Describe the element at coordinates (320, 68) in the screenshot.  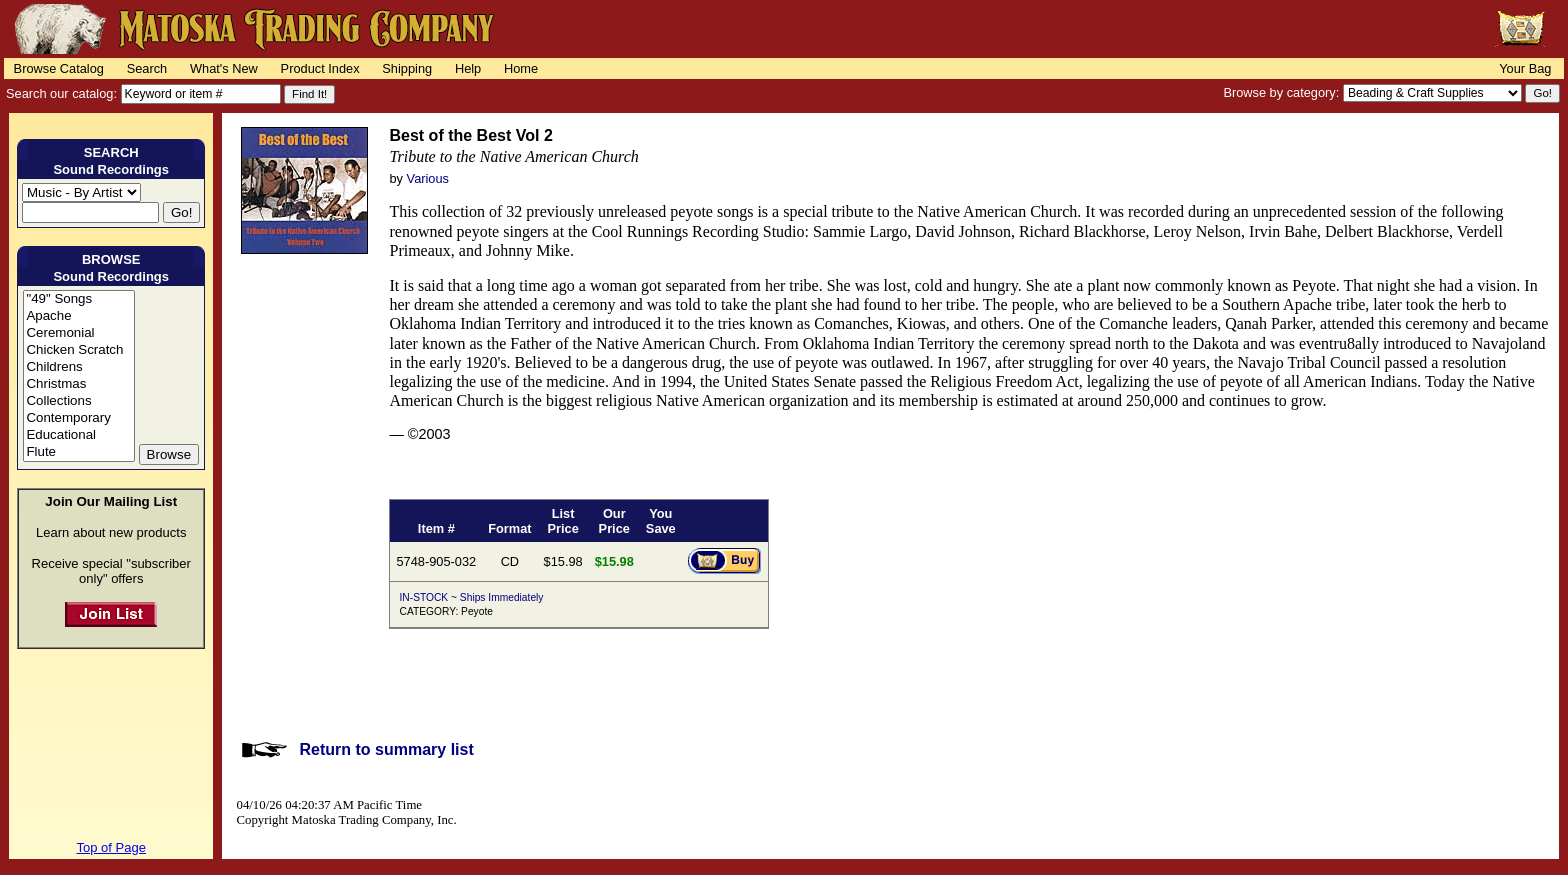
I see `Product Index` at that location.